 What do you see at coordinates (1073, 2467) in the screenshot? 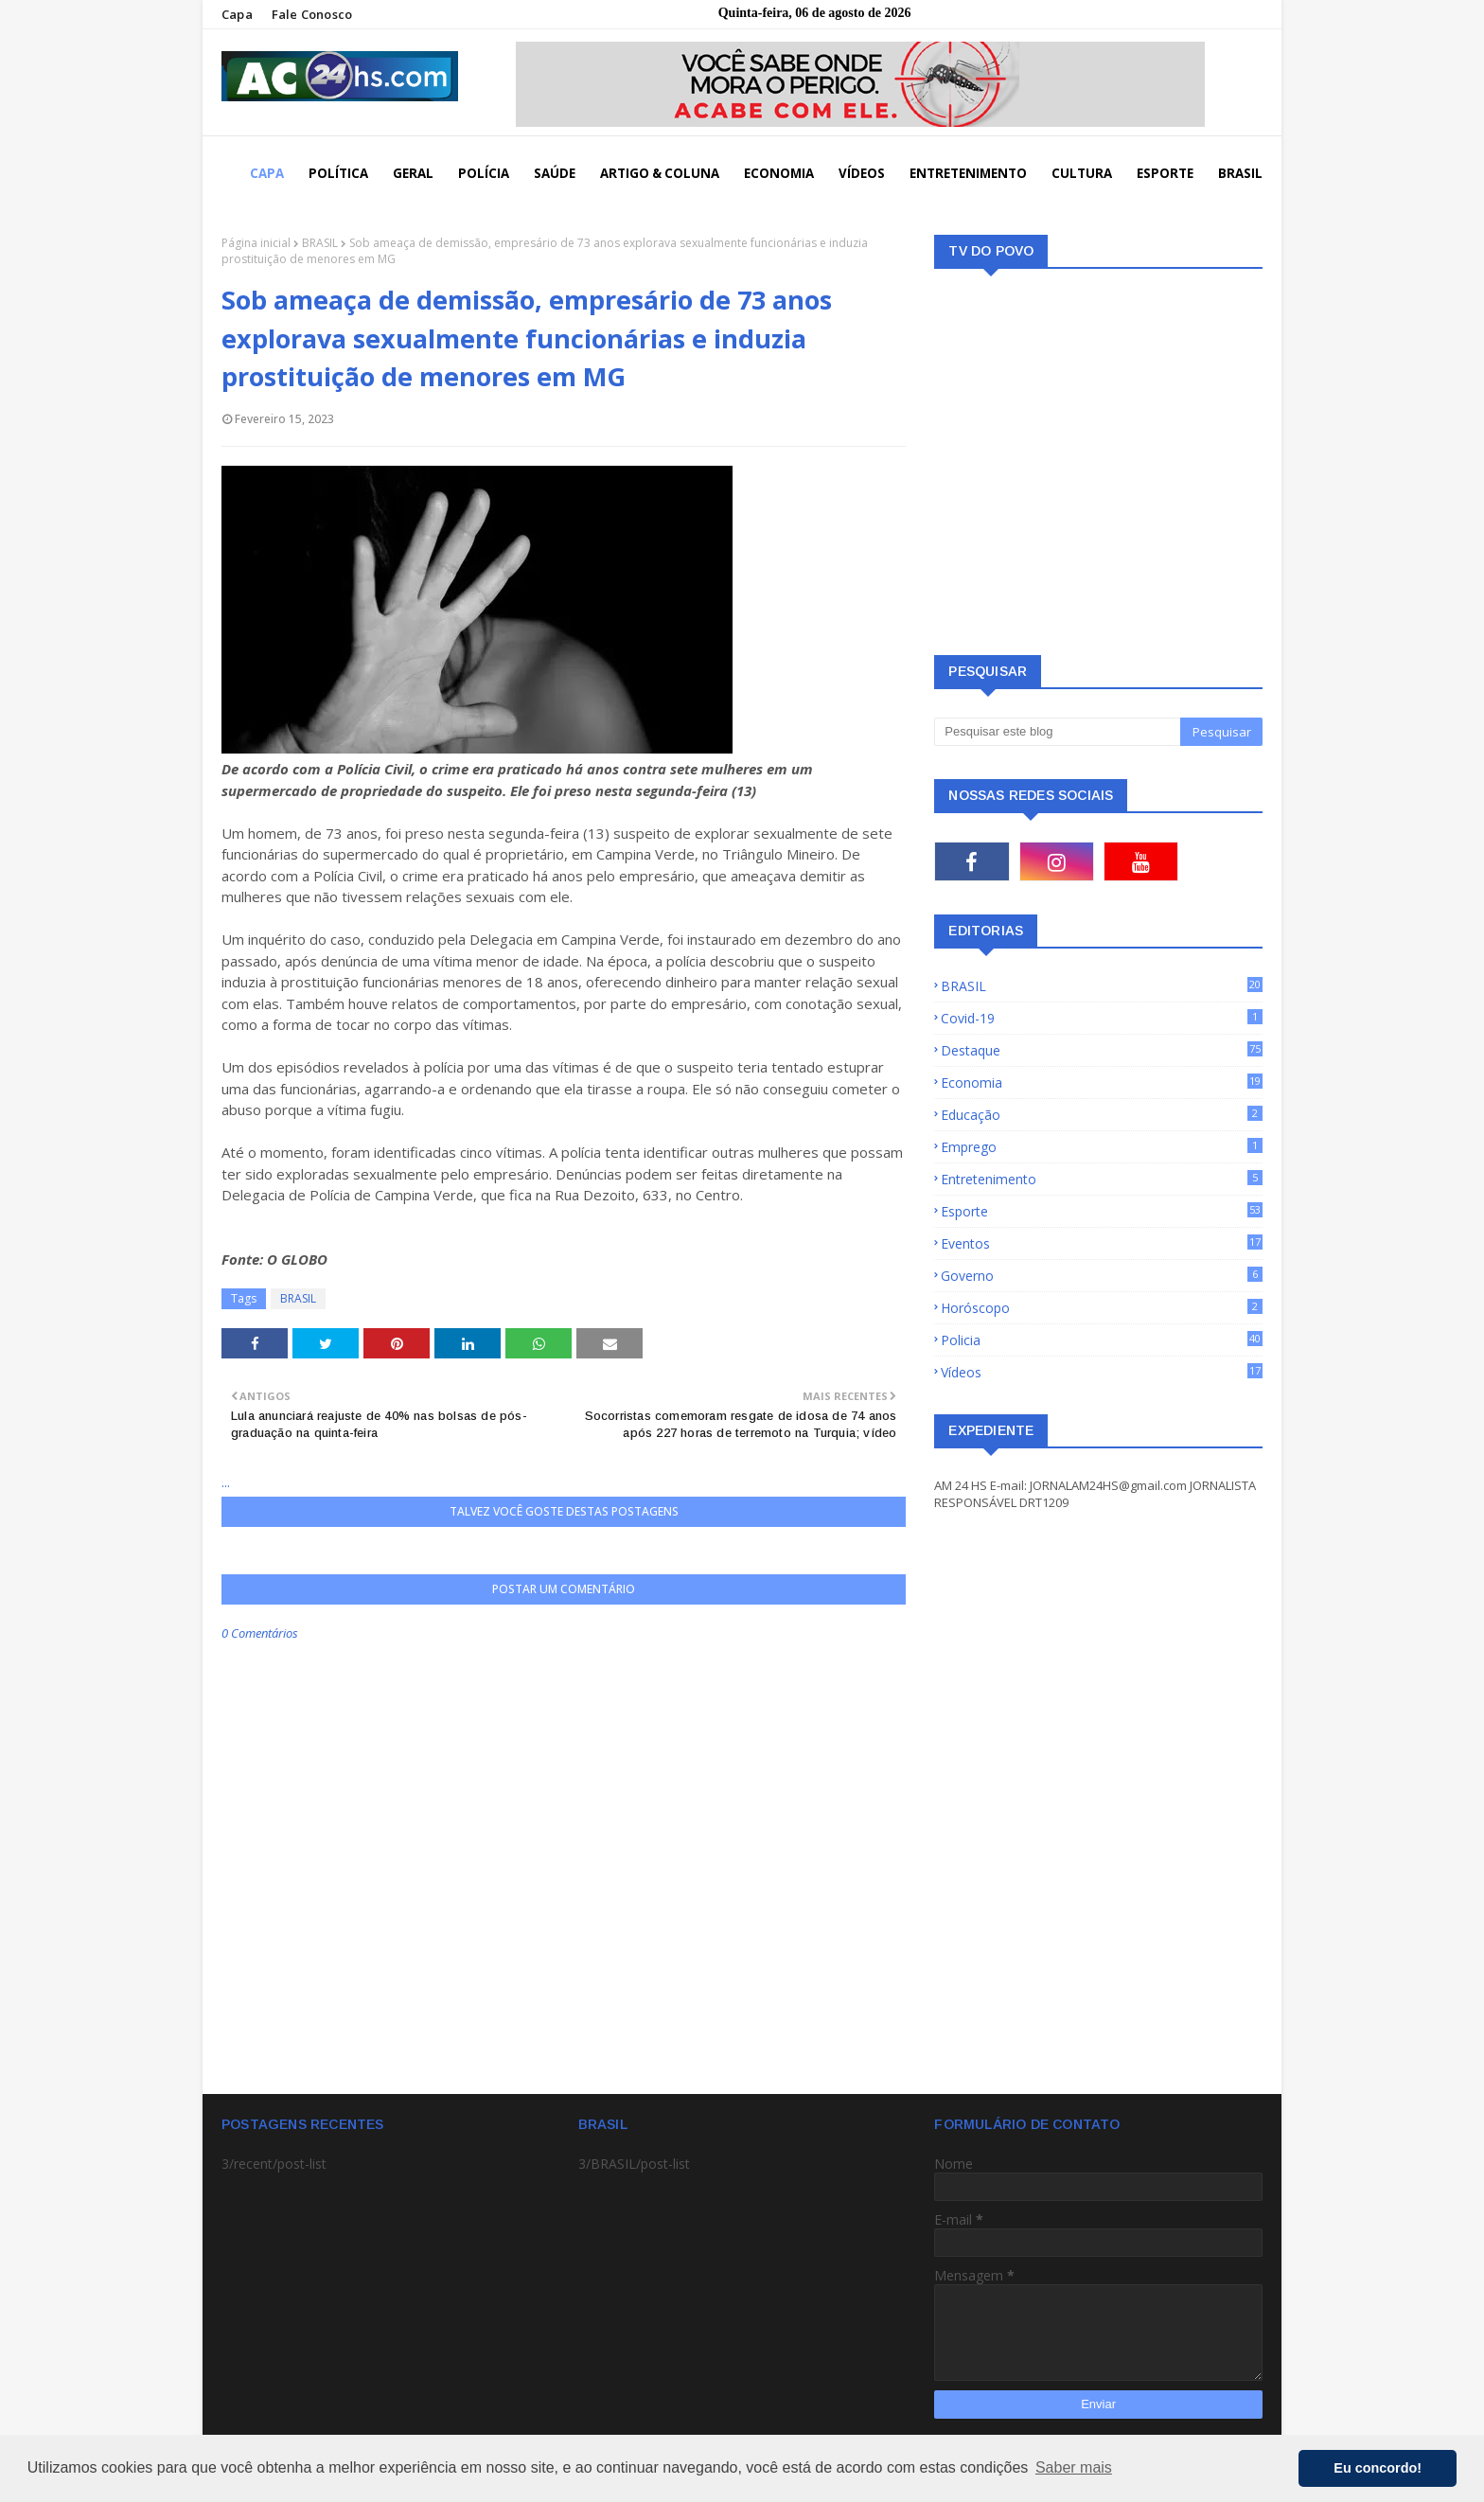
I see `Saber mais [button]` at bounding box center [1073, 2467].